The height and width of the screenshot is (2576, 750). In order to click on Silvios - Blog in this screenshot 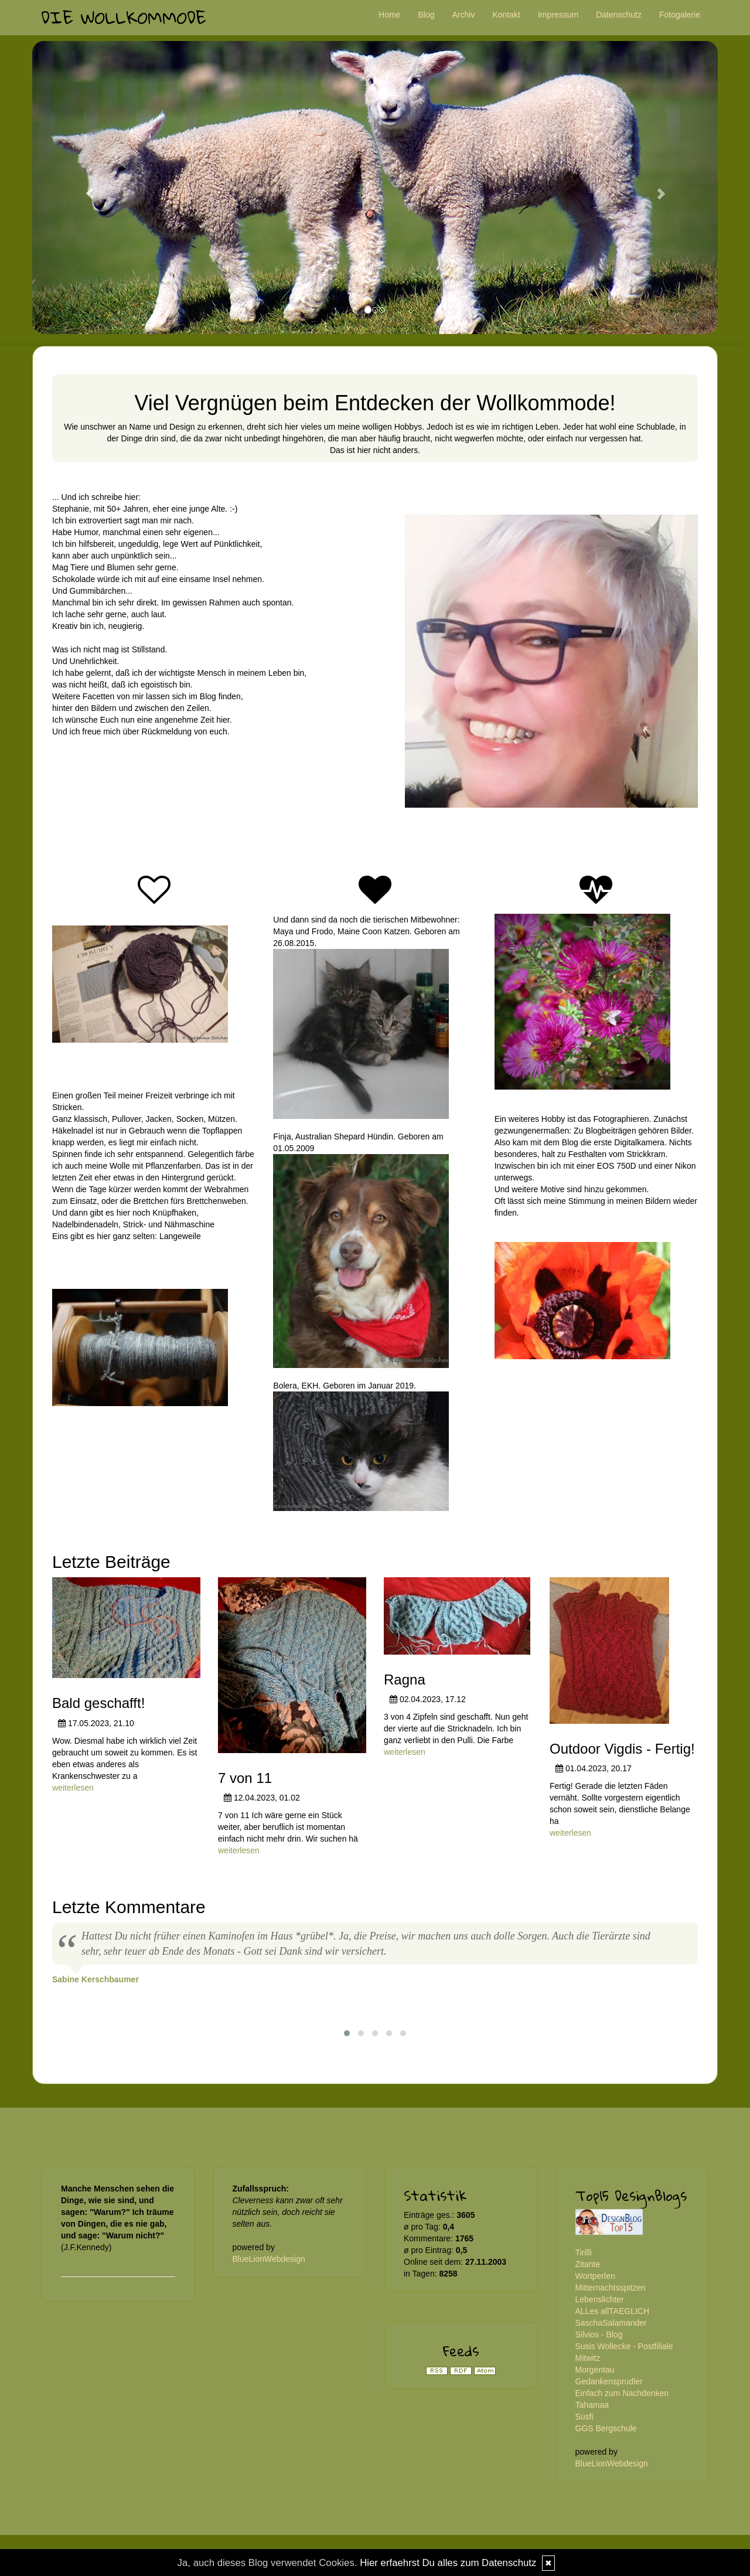, I will do `click(599, 2334)`.